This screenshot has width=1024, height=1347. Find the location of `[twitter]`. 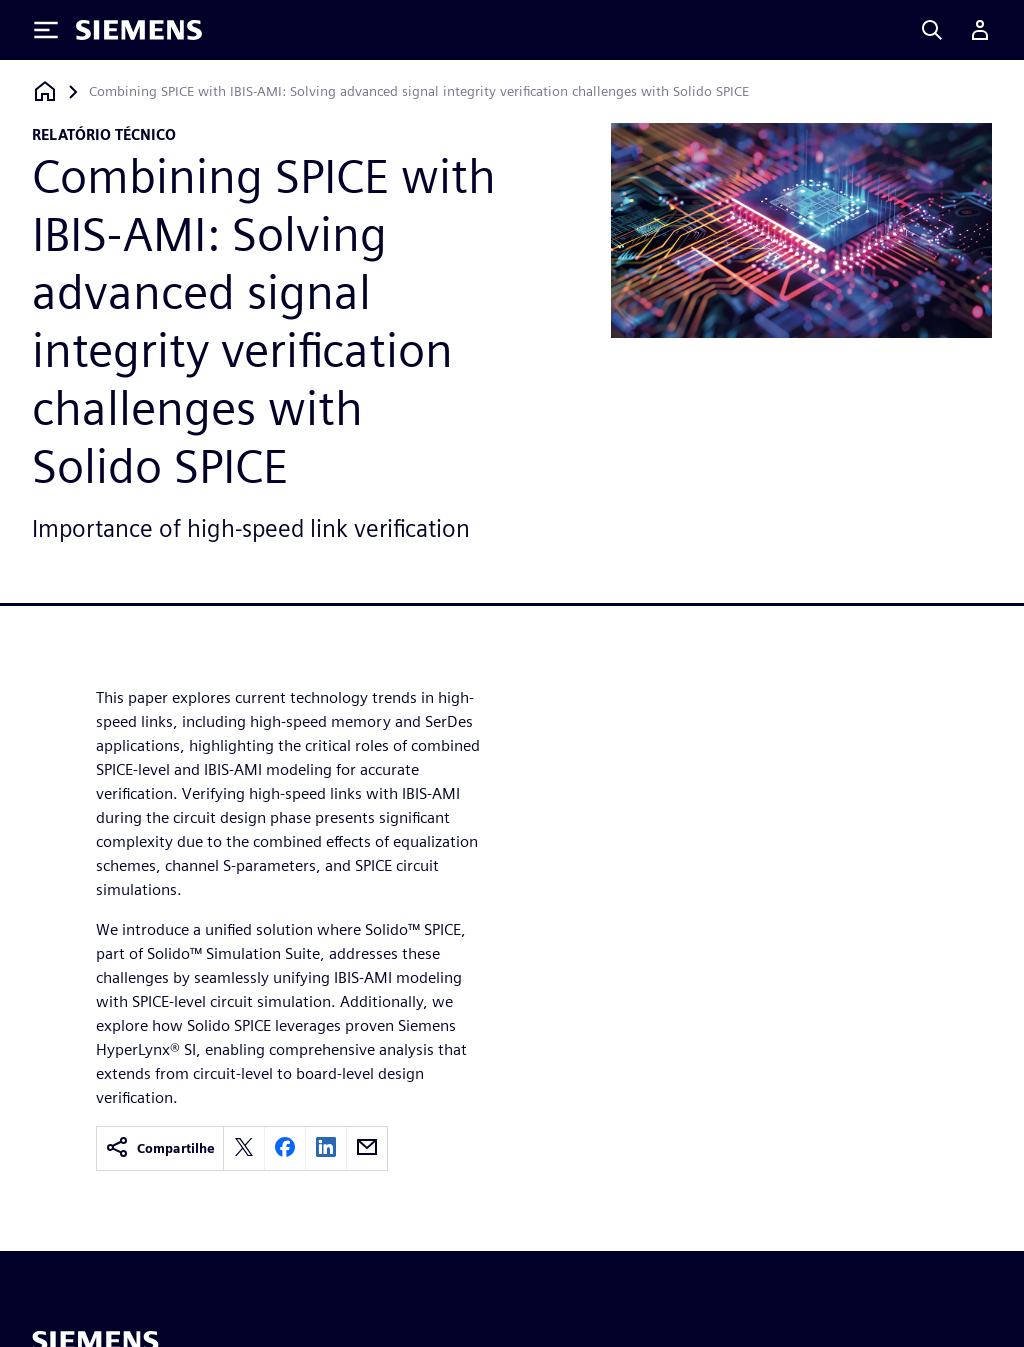

[twitter] is located at coordinates (244, 1148).